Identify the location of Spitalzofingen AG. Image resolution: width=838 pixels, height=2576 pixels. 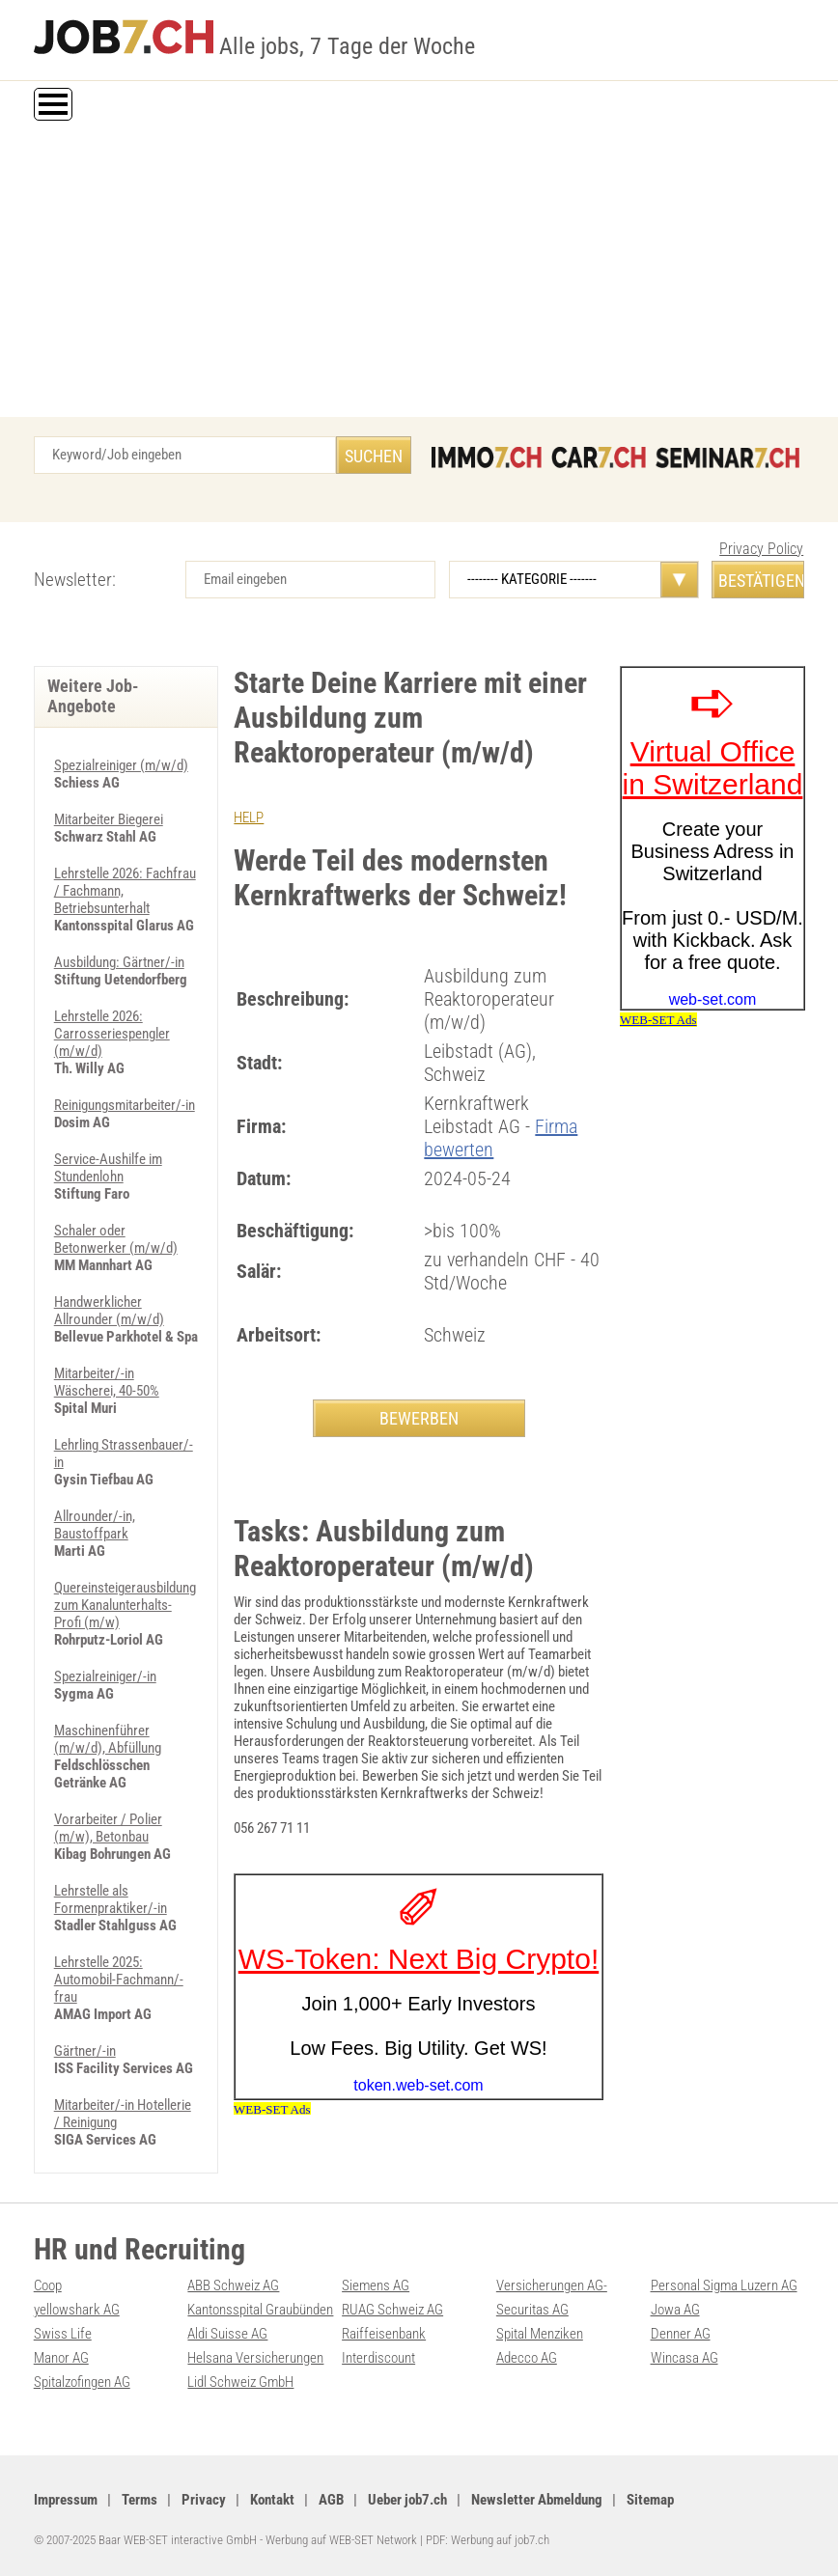
(82, 2382).